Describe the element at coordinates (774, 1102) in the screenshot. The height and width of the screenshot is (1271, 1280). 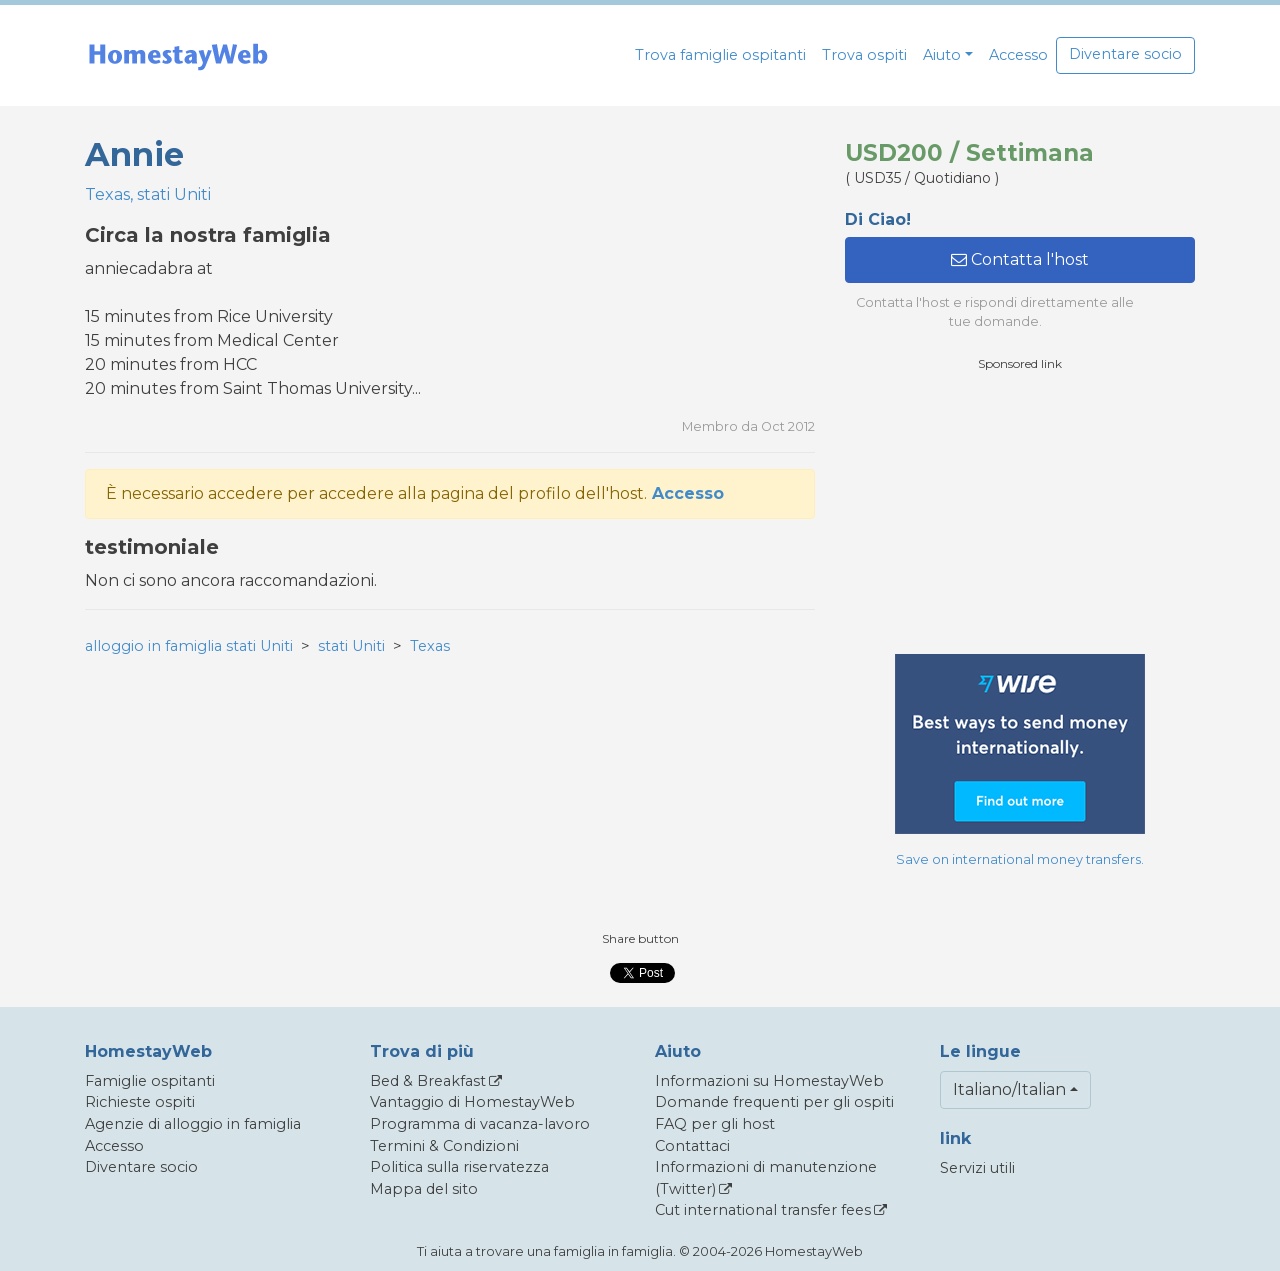
I see `Domande frequenti per gli ospiti` at that location.